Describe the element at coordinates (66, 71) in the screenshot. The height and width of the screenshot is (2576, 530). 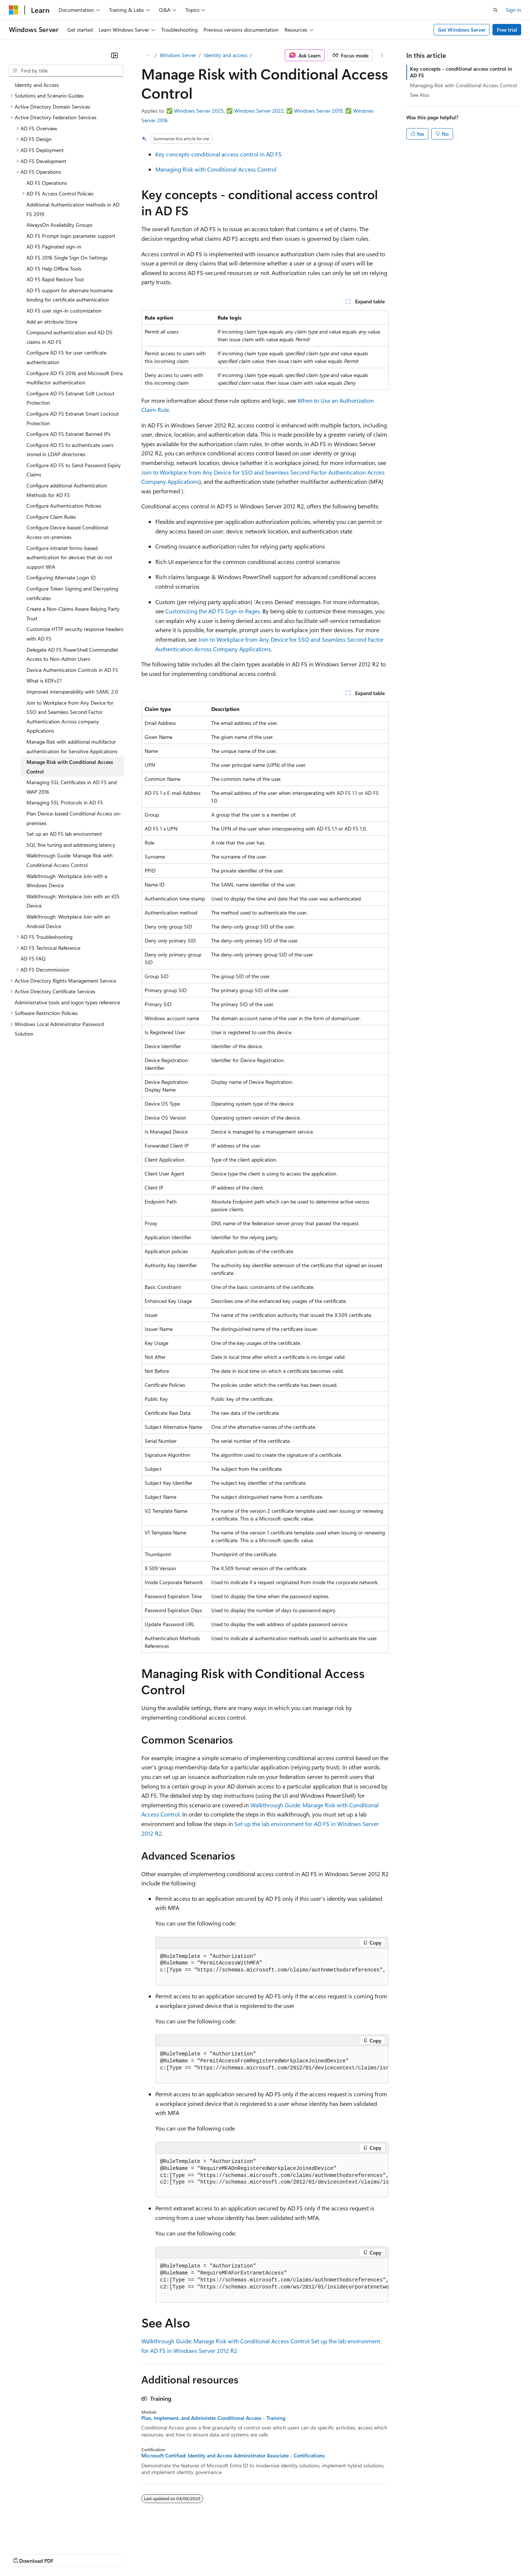
I see `[combobox]` at that location.